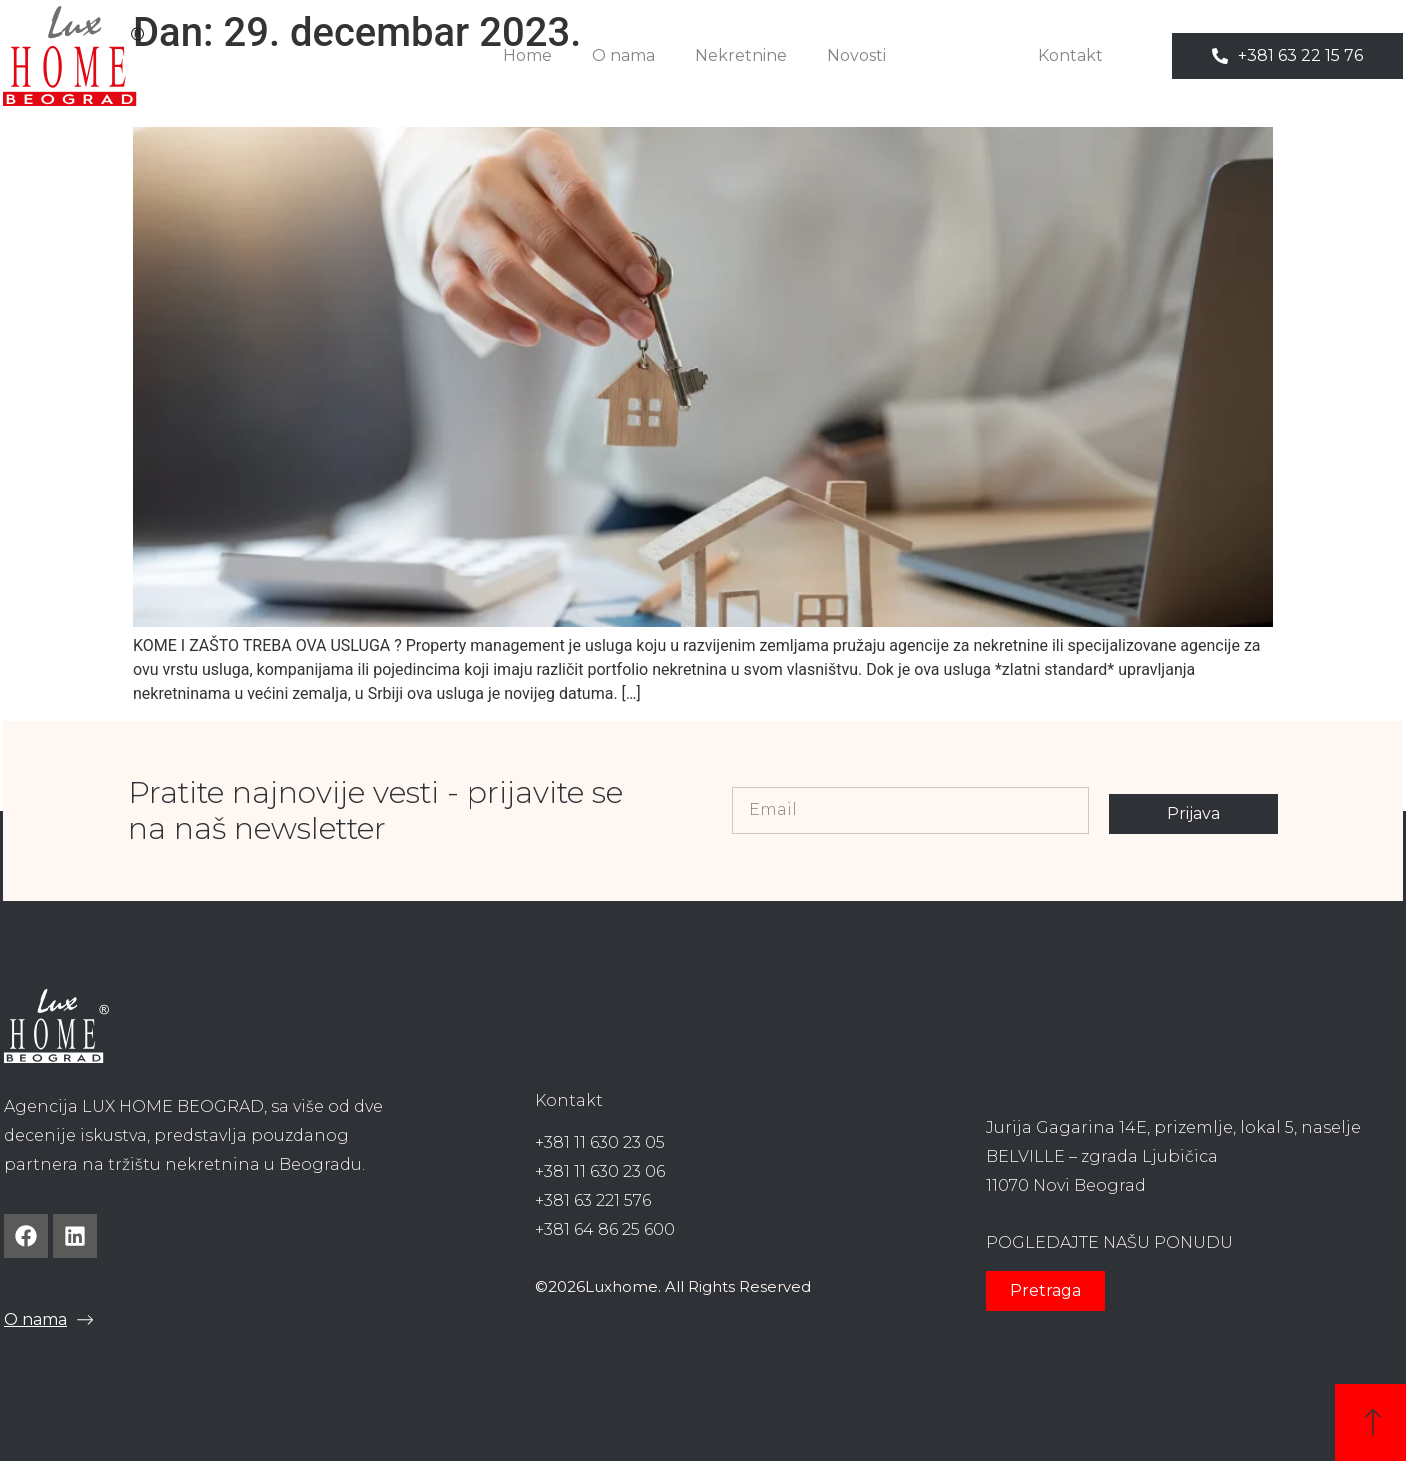  What do you see at coordinates (600, 1142) in the screenshot?
I see `+381 11 630 23 05` at bounding box center [600, 1142].